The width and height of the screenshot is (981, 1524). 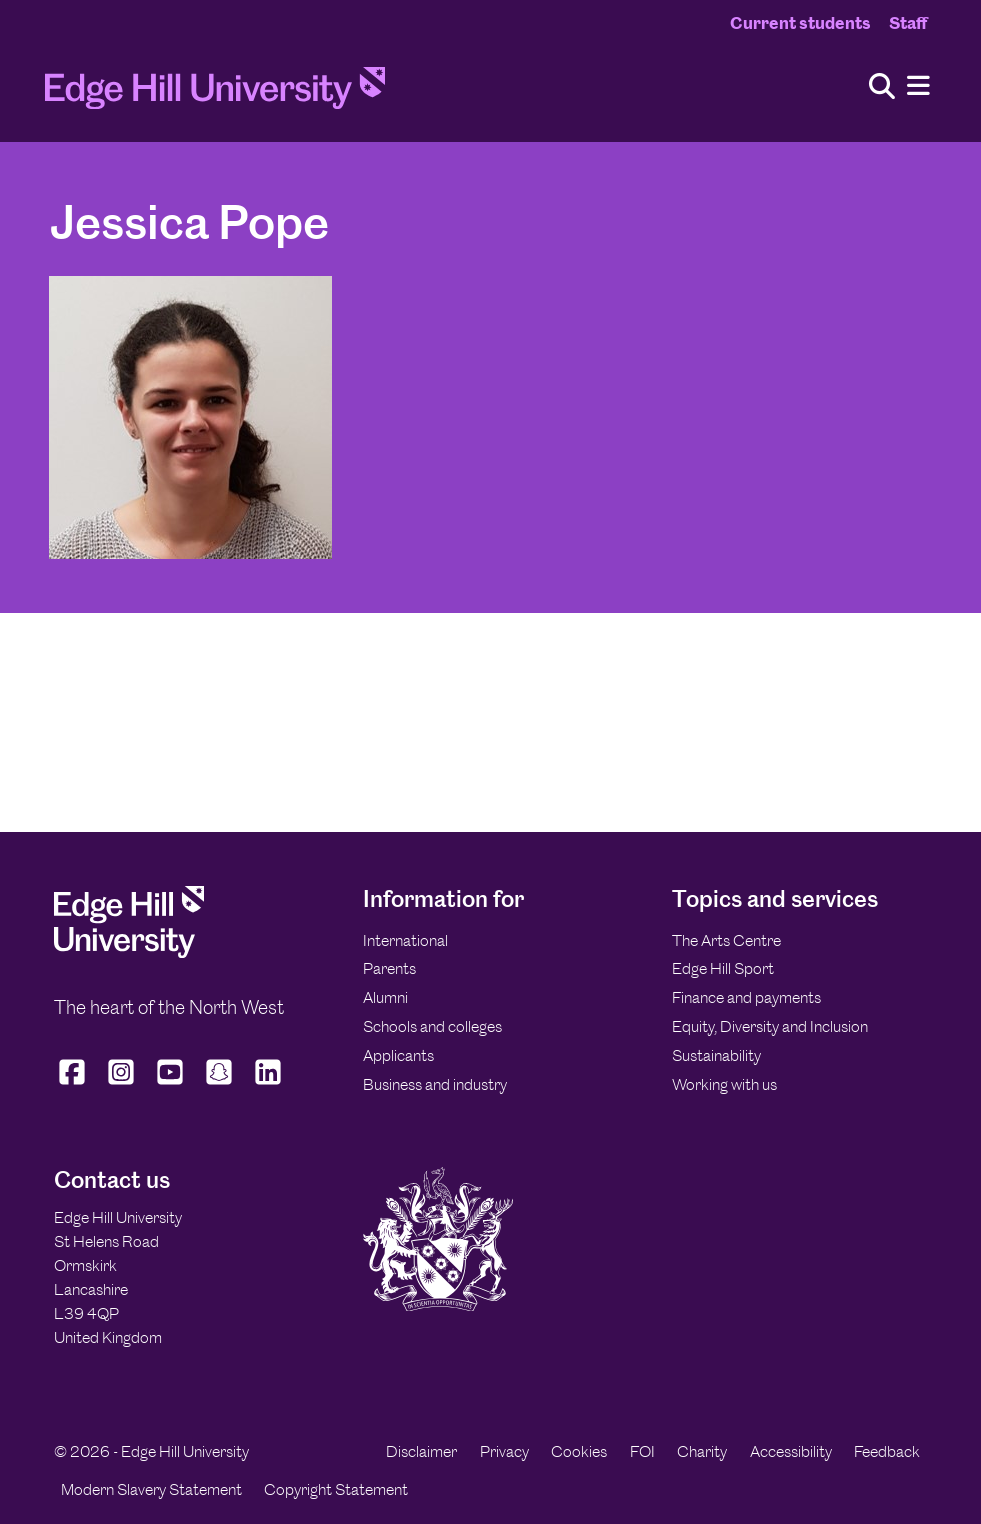 I want to click on [Edge Hill University], so click(x=129, y=952).